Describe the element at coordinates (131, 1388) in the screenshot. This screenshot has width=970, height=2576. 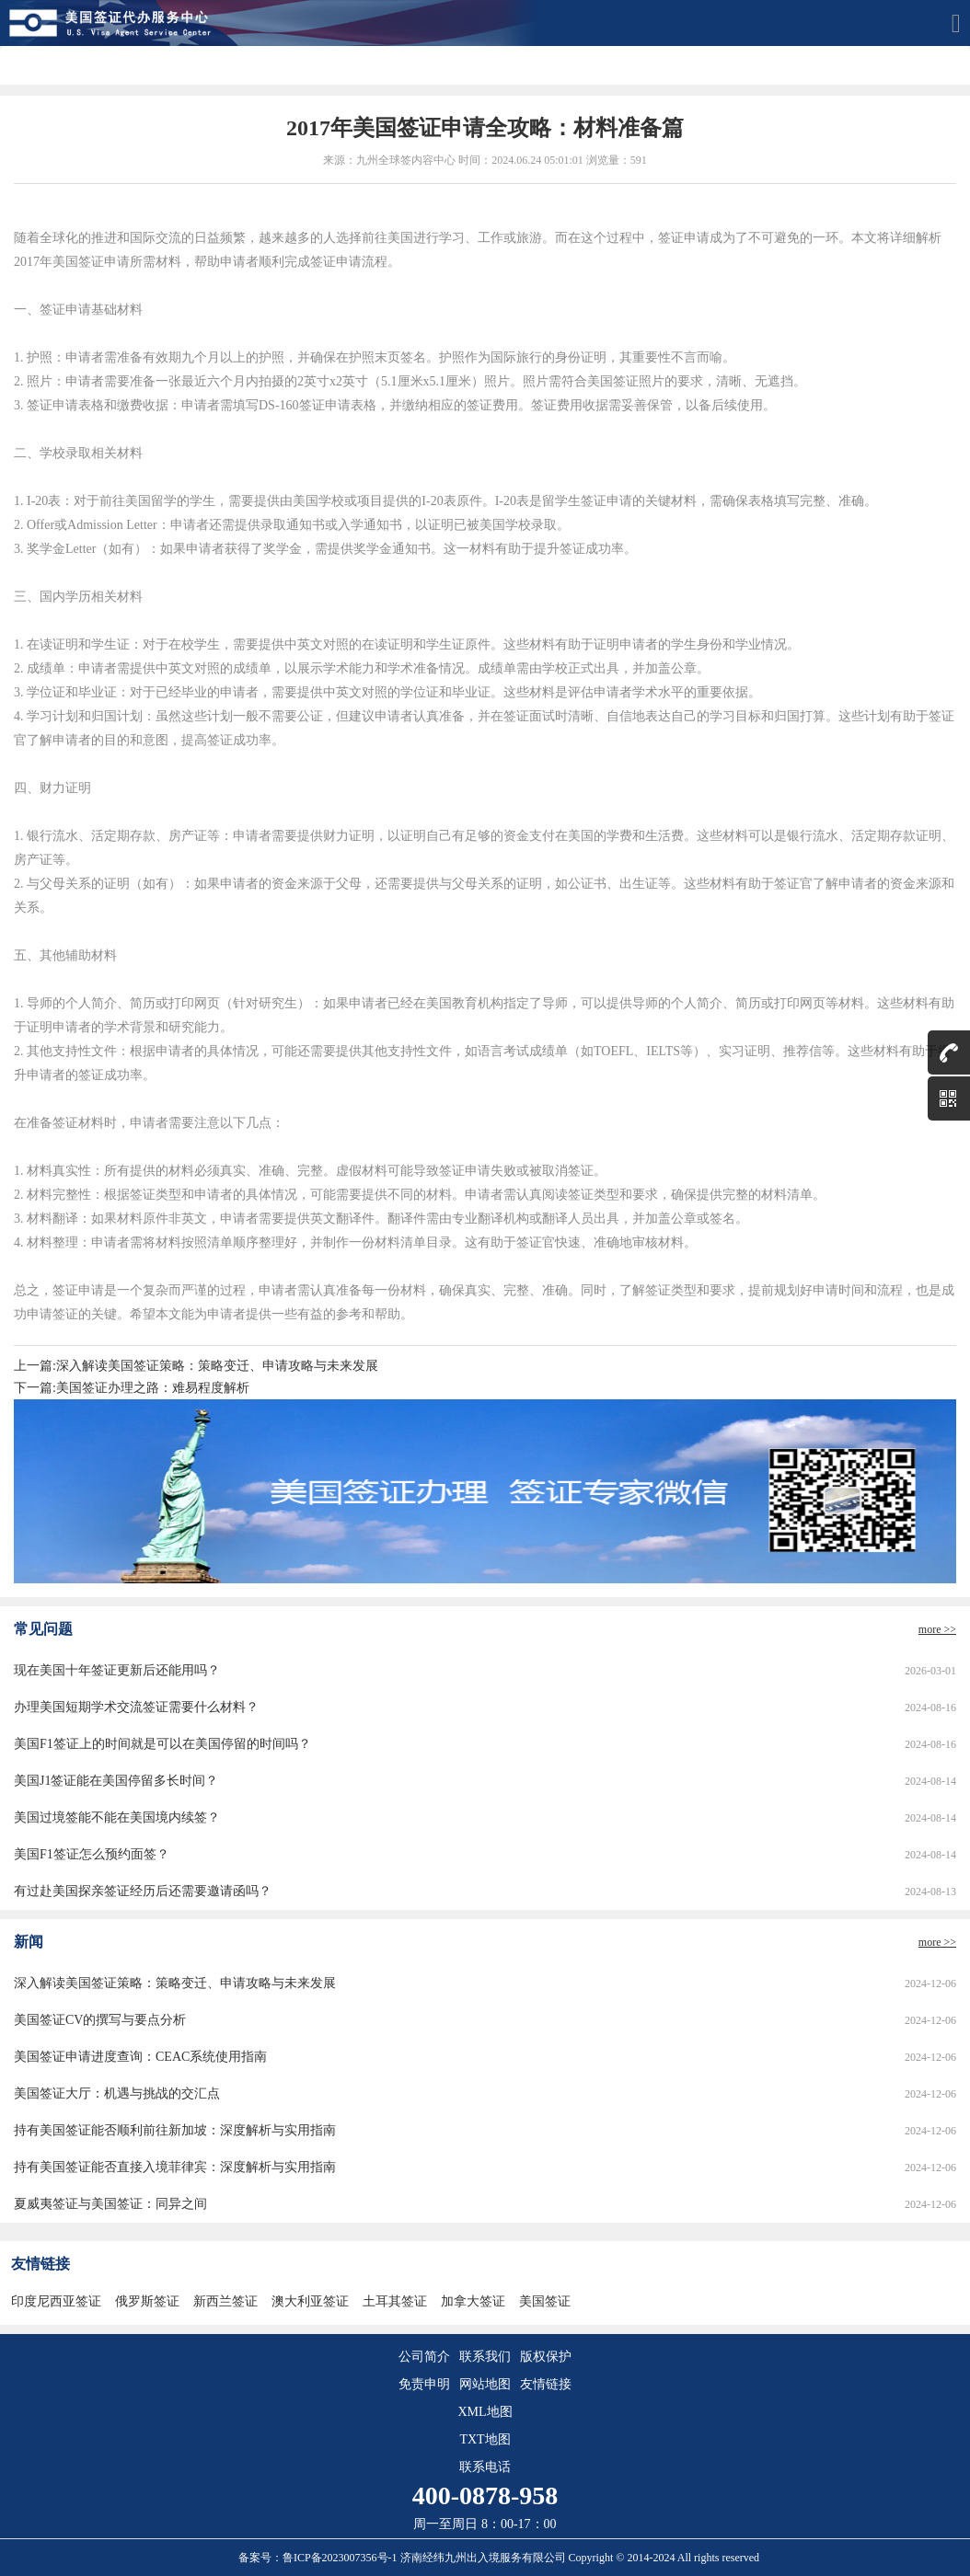
I see `下一篇:美国签证办理之路：难易程度解析` at that location.